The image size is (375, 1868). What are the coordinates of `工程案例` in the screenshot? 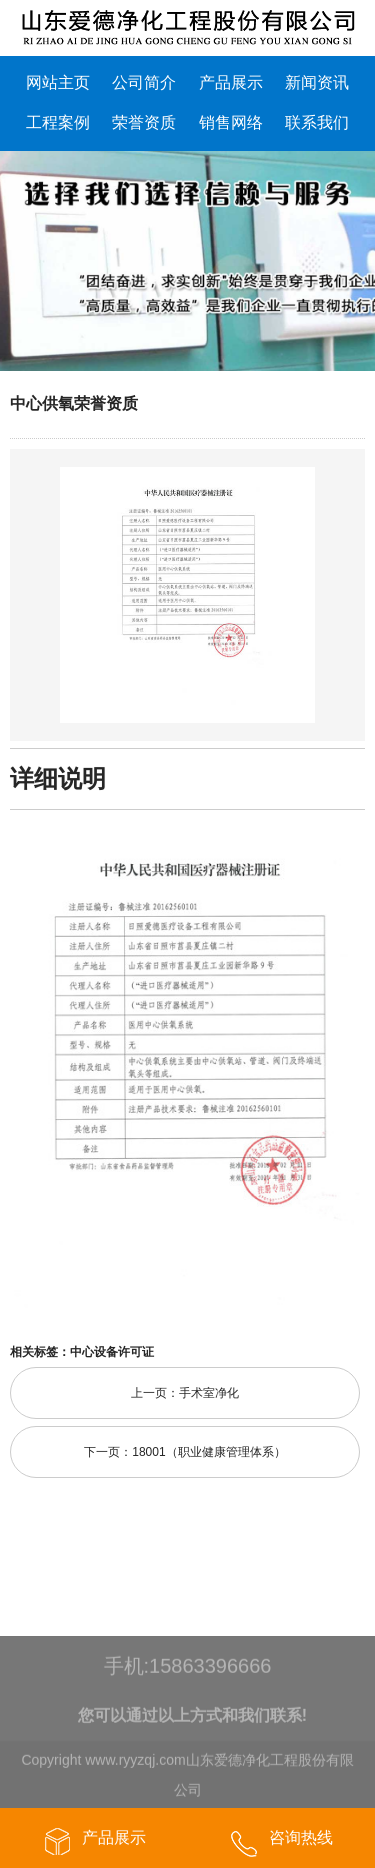 It's located at (58, 122).